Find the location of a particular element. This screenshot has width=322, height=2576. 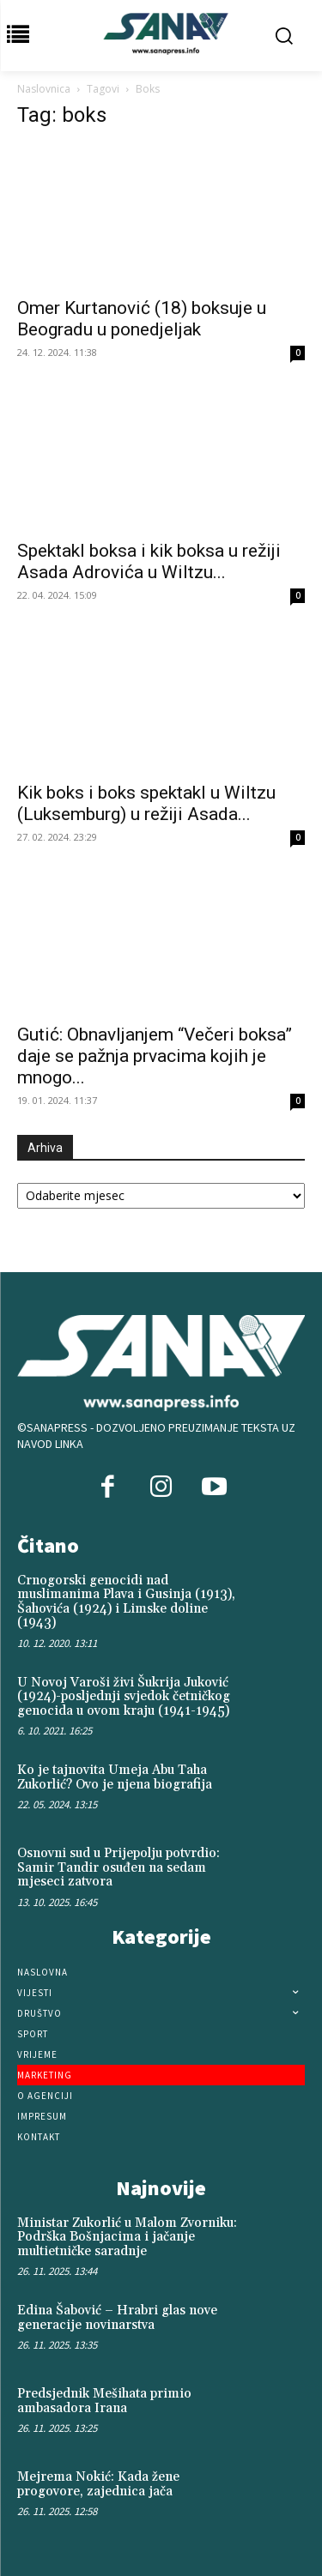

Gutić: Obnavljanjem “Večeri boksa” daje se pažnja prvacima kojih je mnogo... is located at coordinates (154, 1056).